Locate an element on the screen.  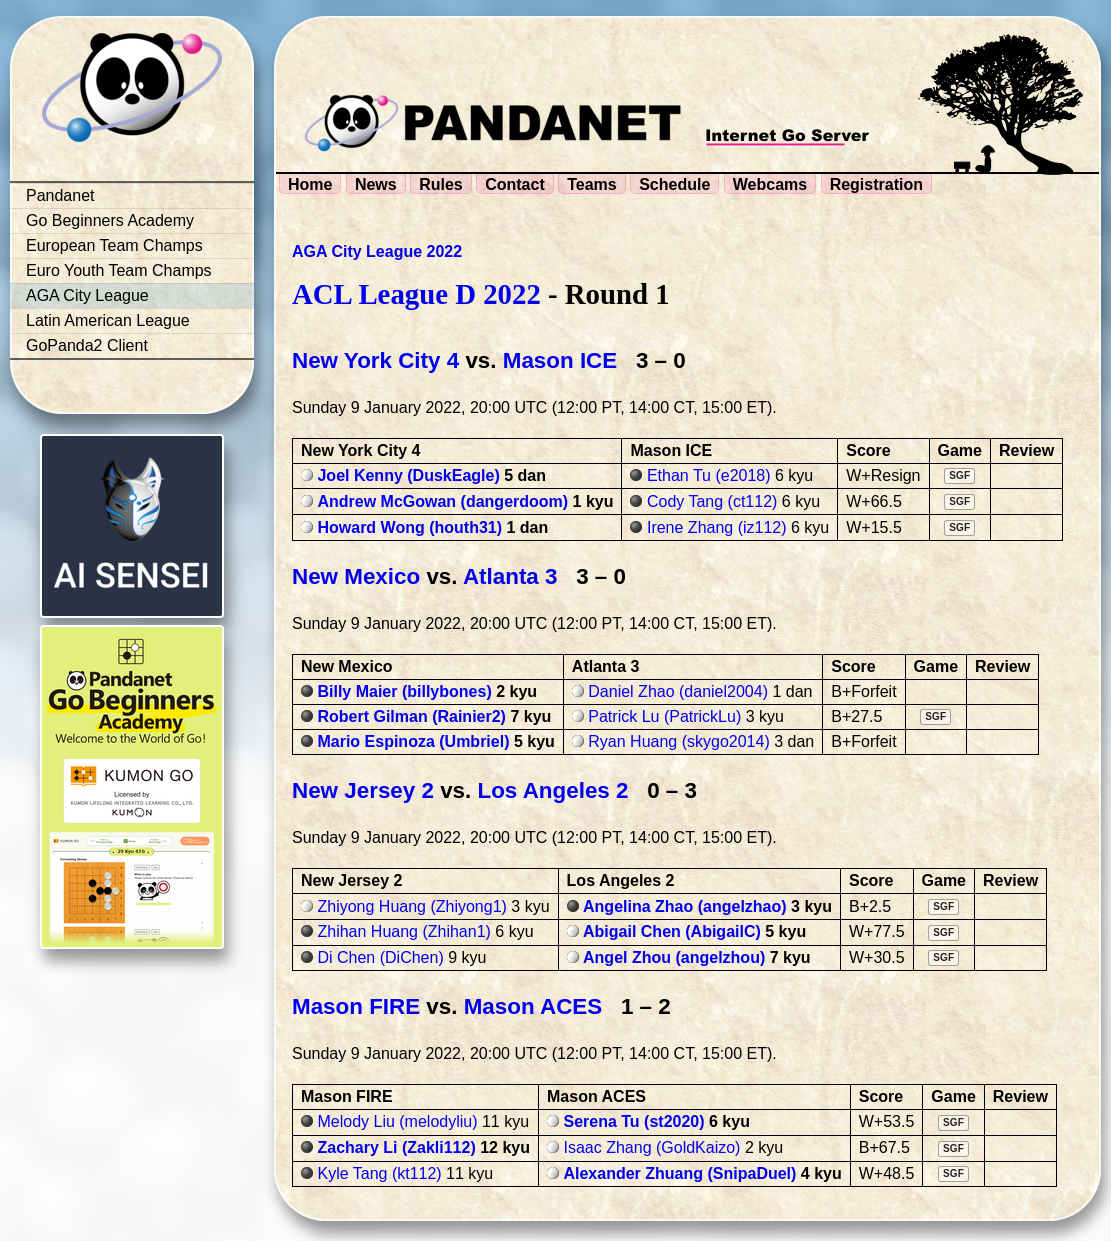
Angel Zhou (angelzhou) is located at coordinates (674, 957).